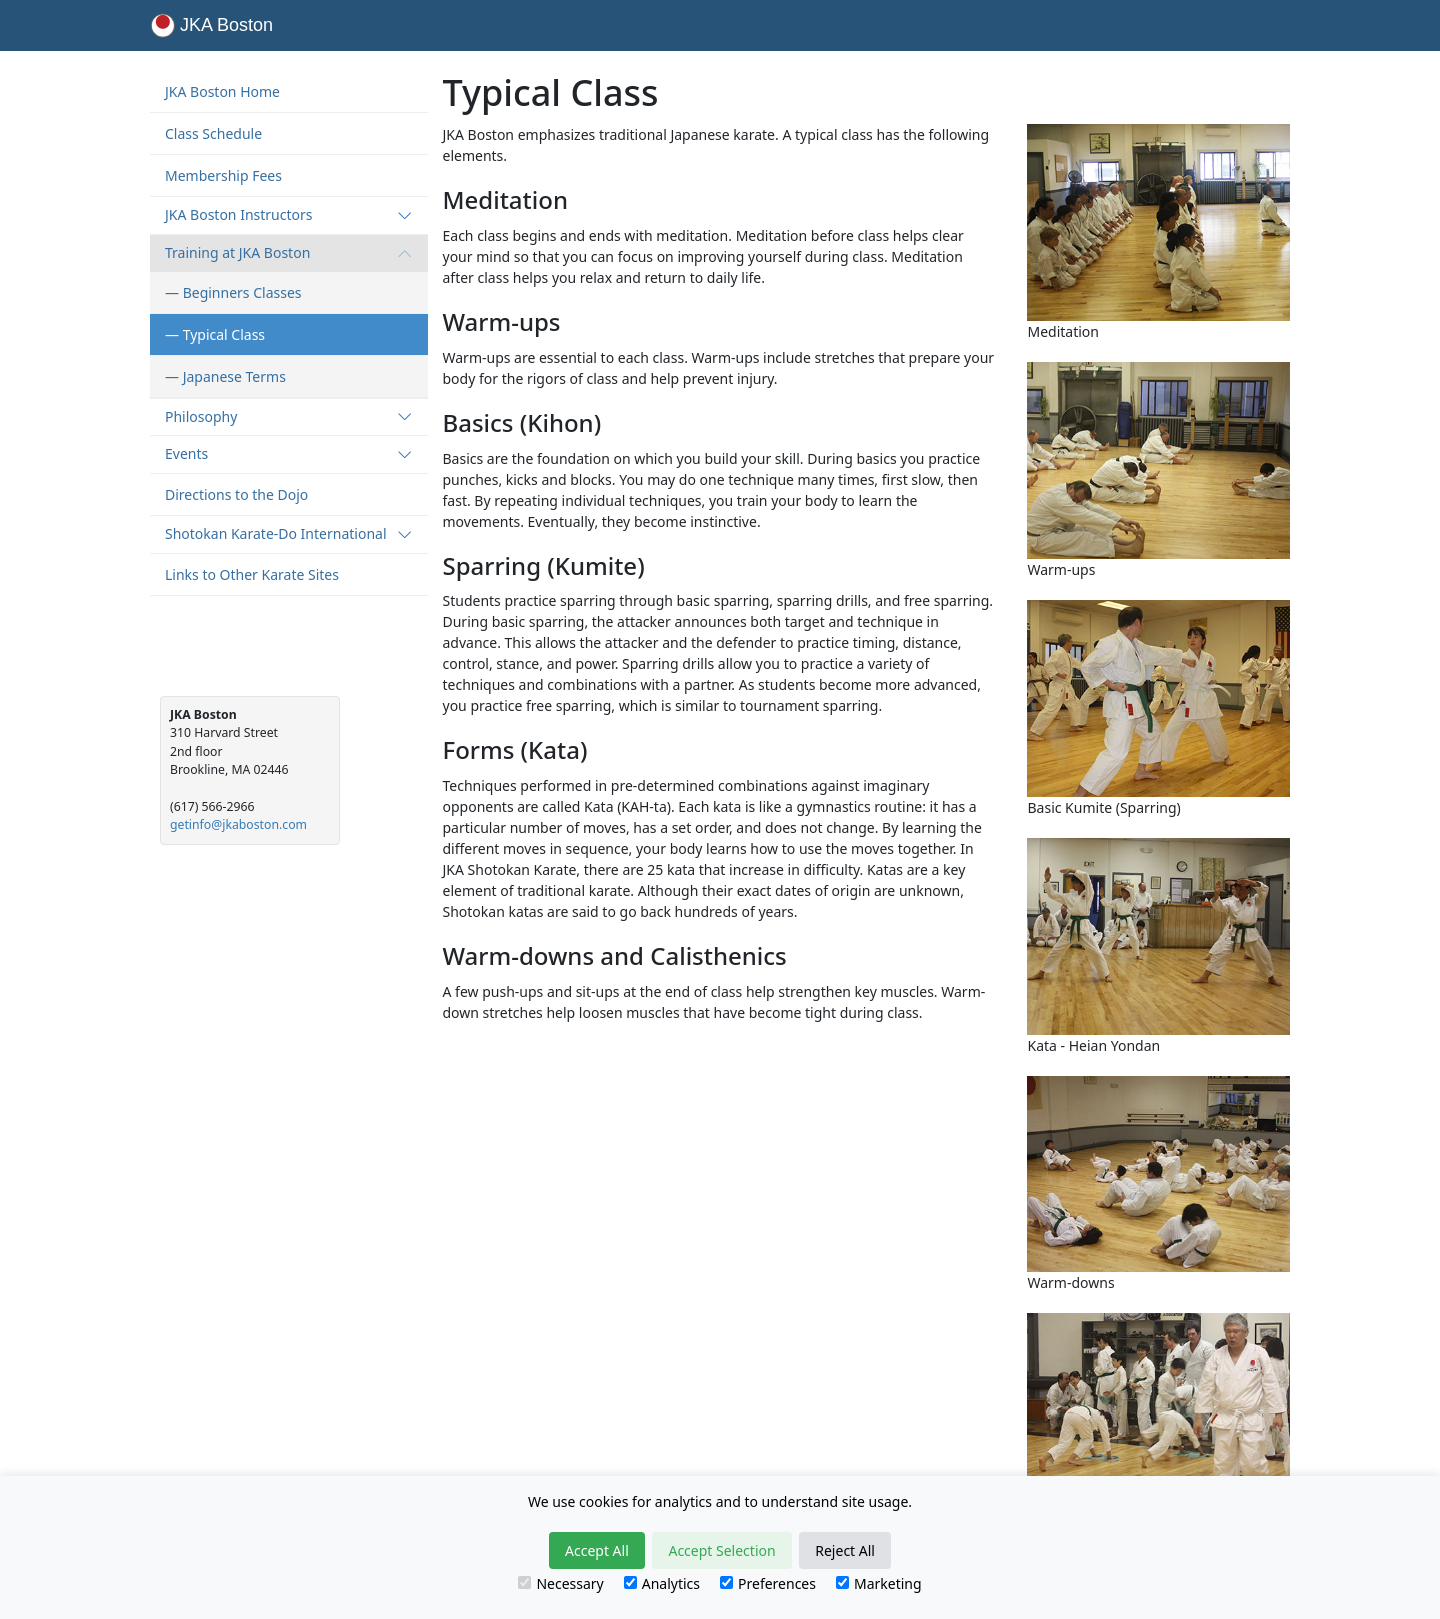 Image resolution: width=1440 pixels, height=1619 pixels. What do you see at coordinates (215, 334) in the screenshot?
I see `— Typical Class` at bounding box center [215, 334].